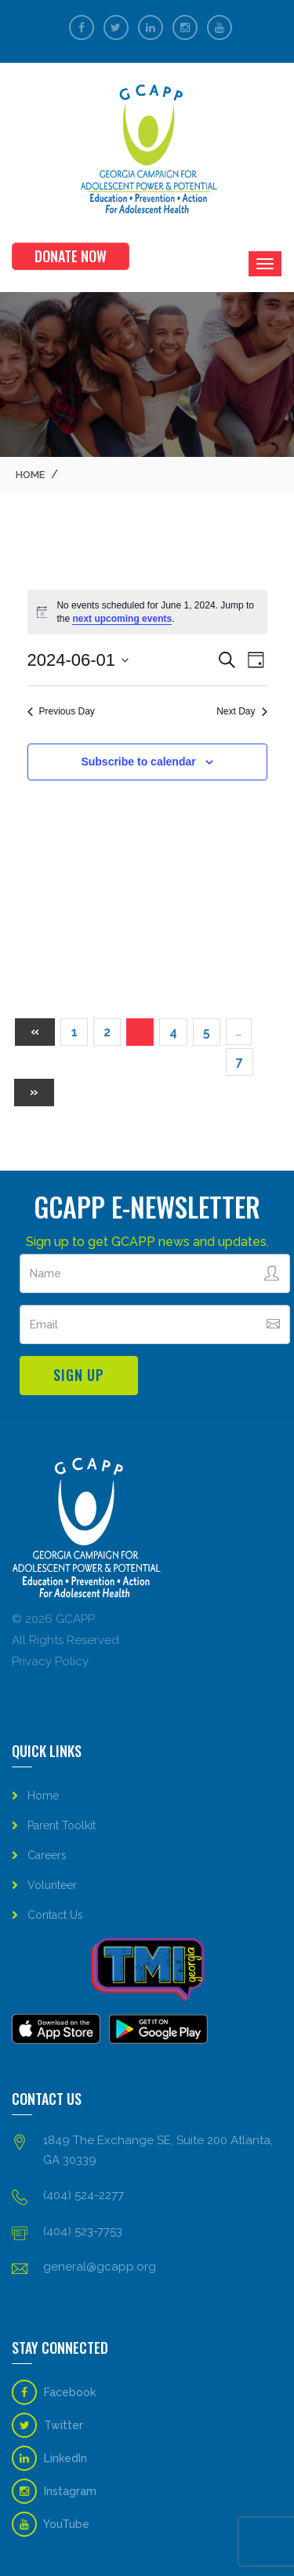 This screenshot has height=2576, width=294. I want to click on Donate Now, so click(70, 256).